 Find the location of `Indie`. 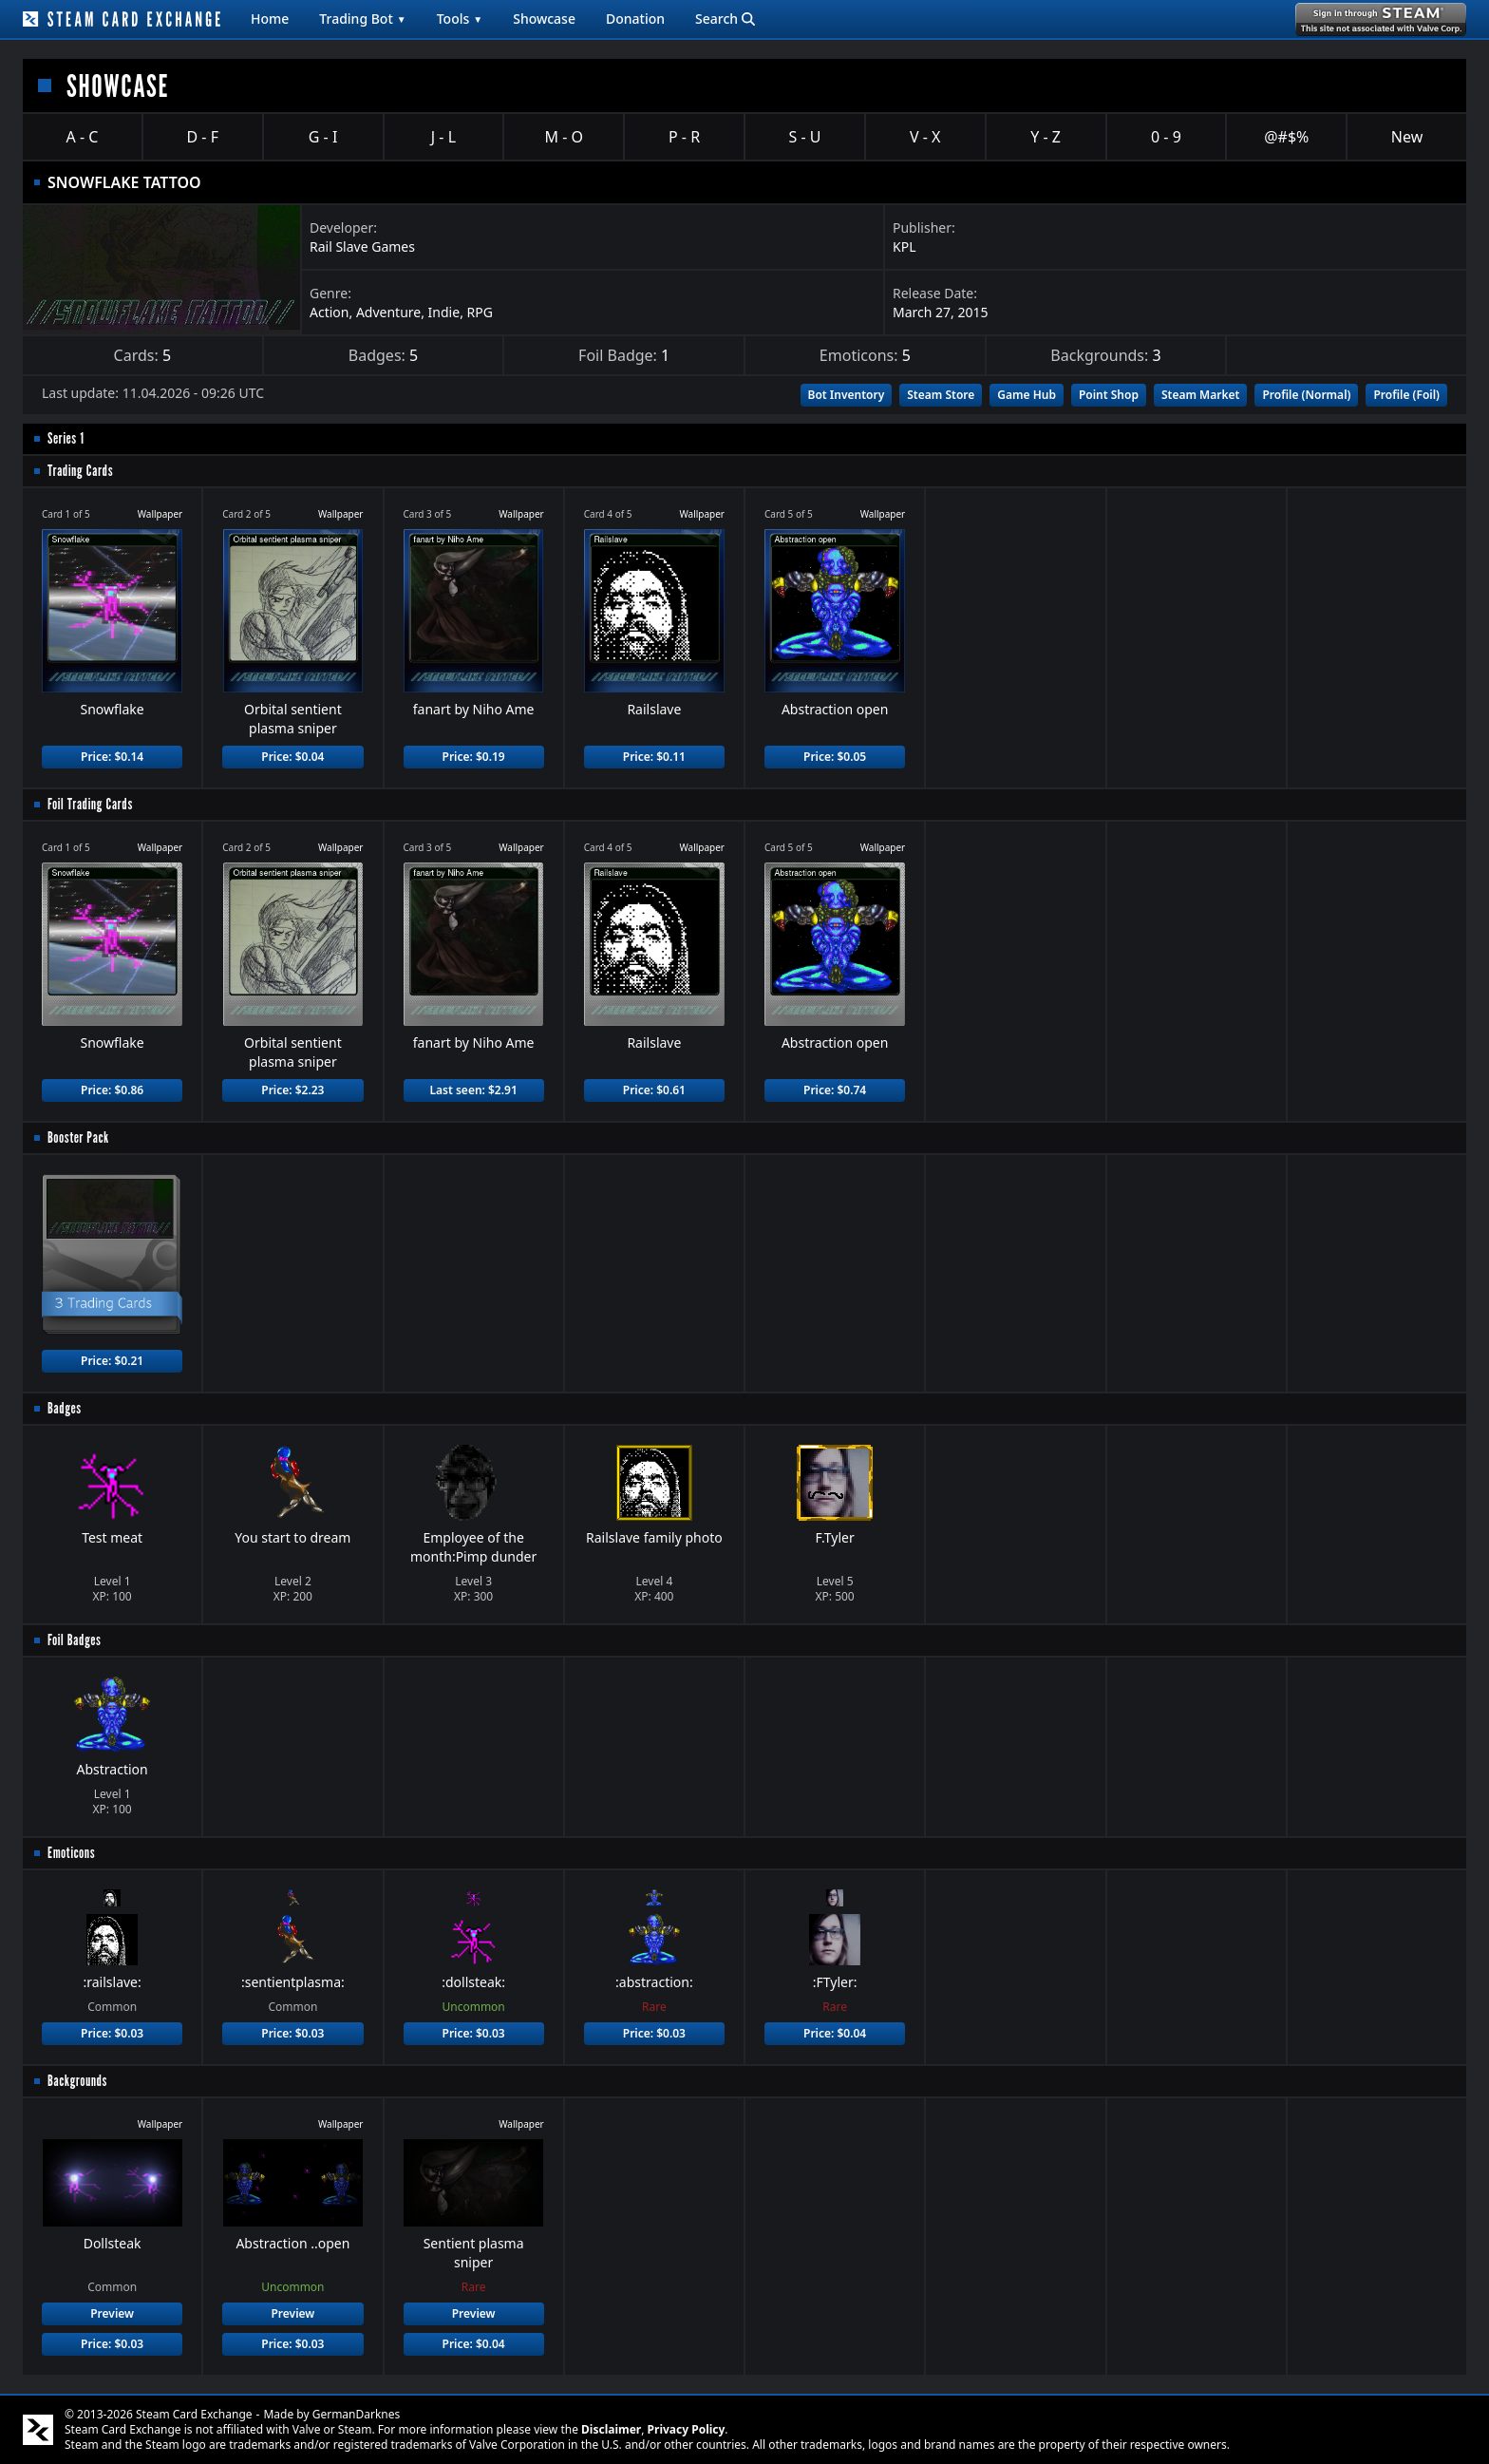

Indie is located at coordinates (444, 312).